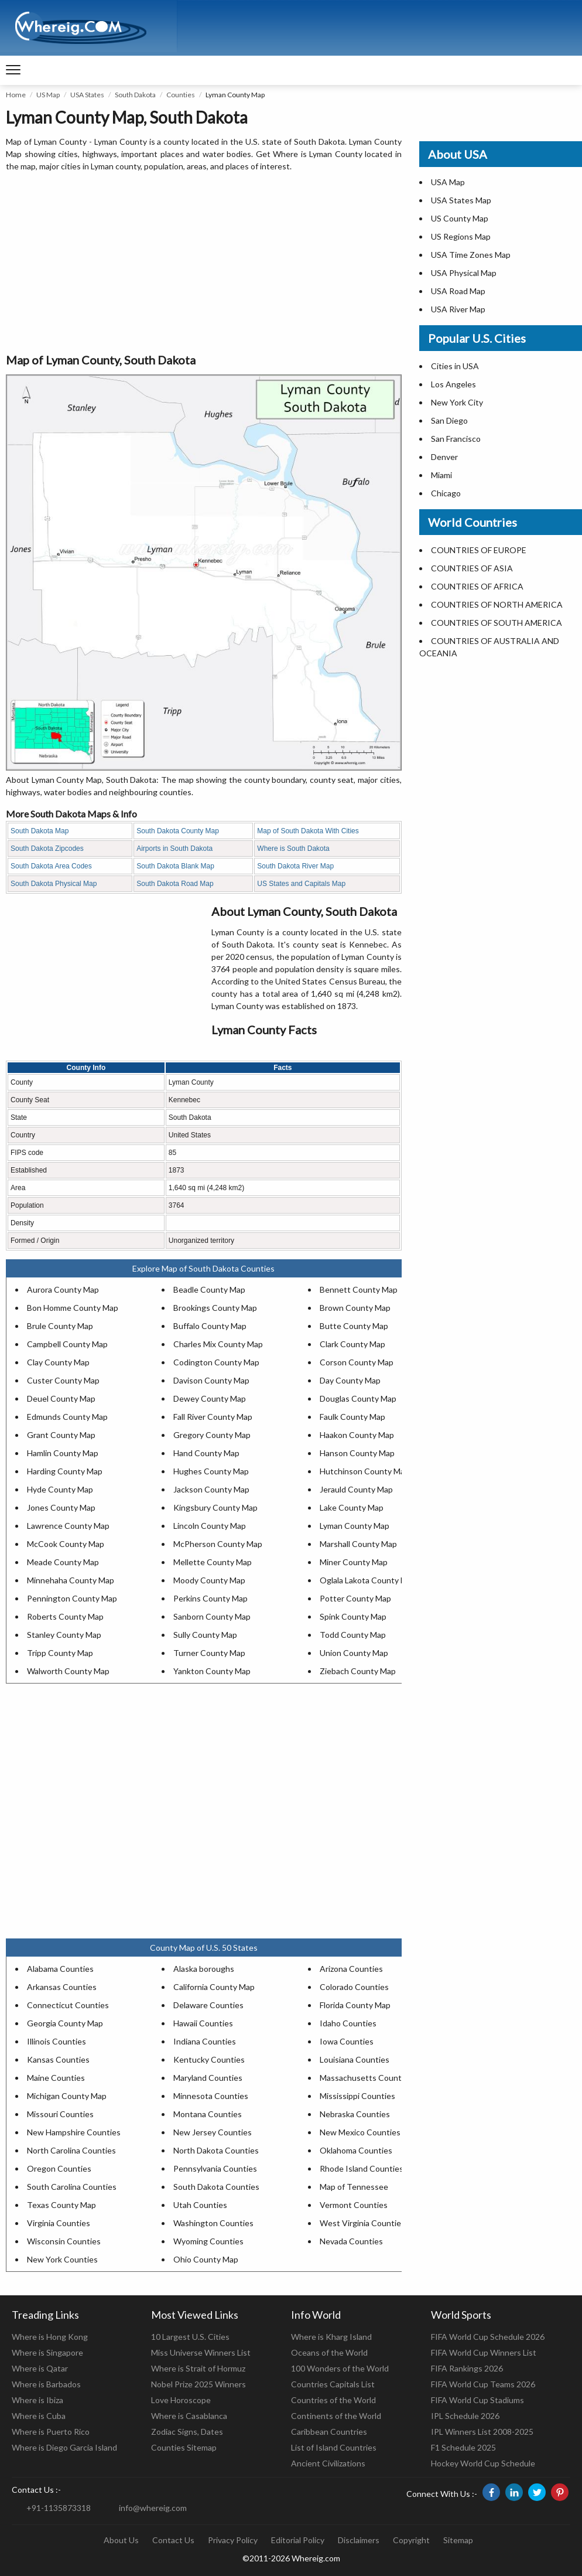 Image resolution: width=582 pixels, height=2576 pixels. Describe the element at coordinates (201, 2352) in the screenshot. I see `Miss Universe Winners List` at that location.